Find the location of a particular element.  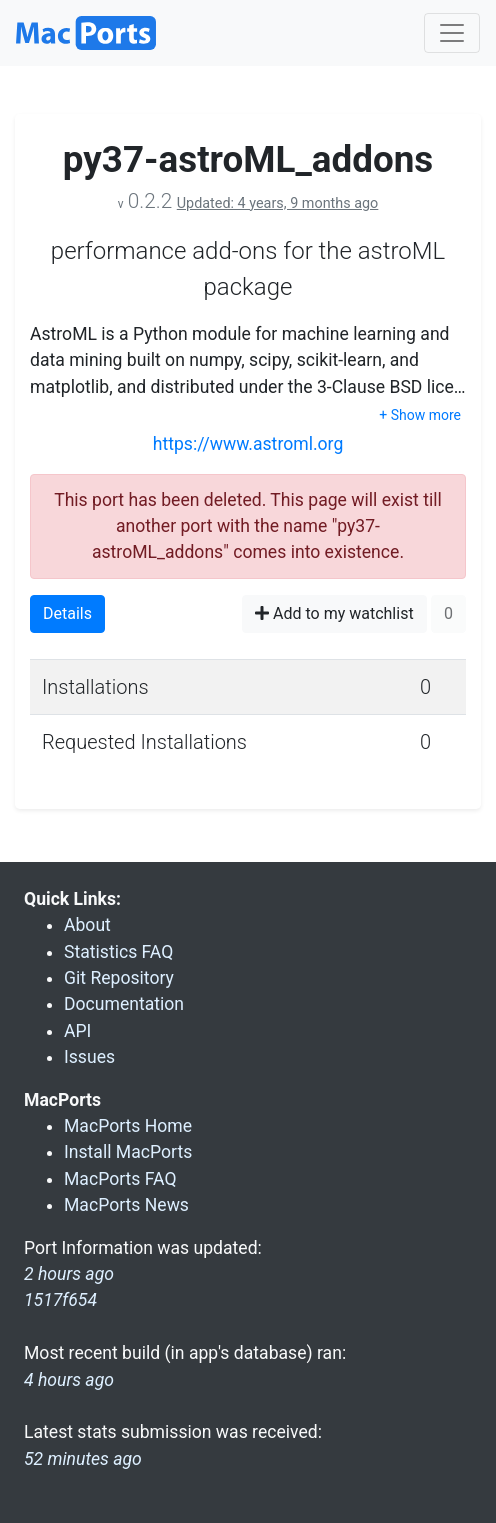

4 hours ago is located at coordinates (69, 1380).